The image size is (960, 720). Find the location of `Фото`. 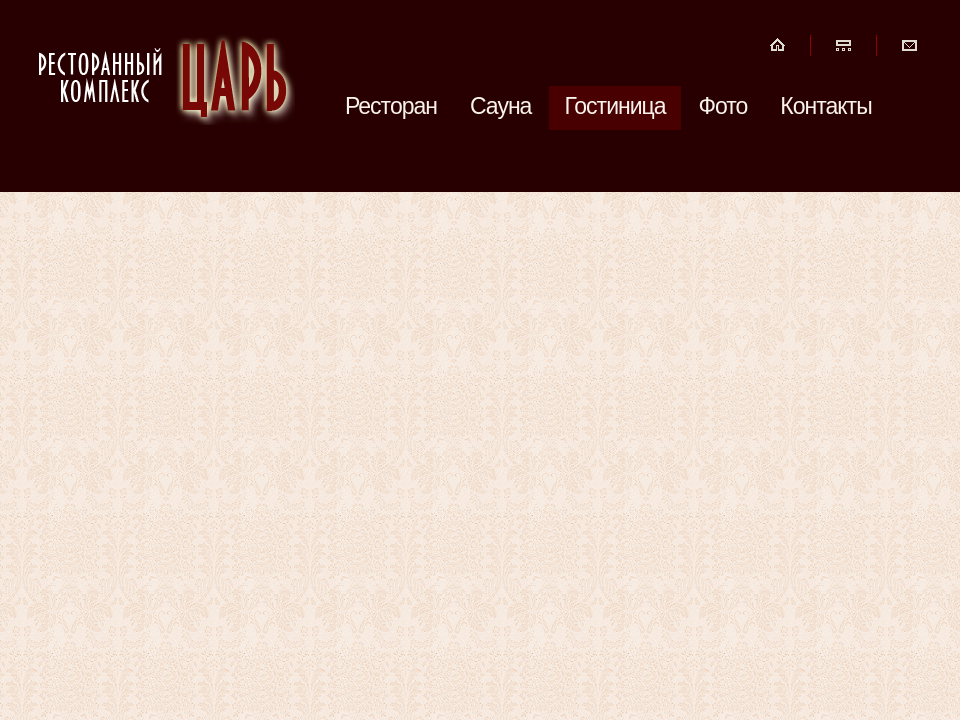

Фото is located at coordinates (723, 106).